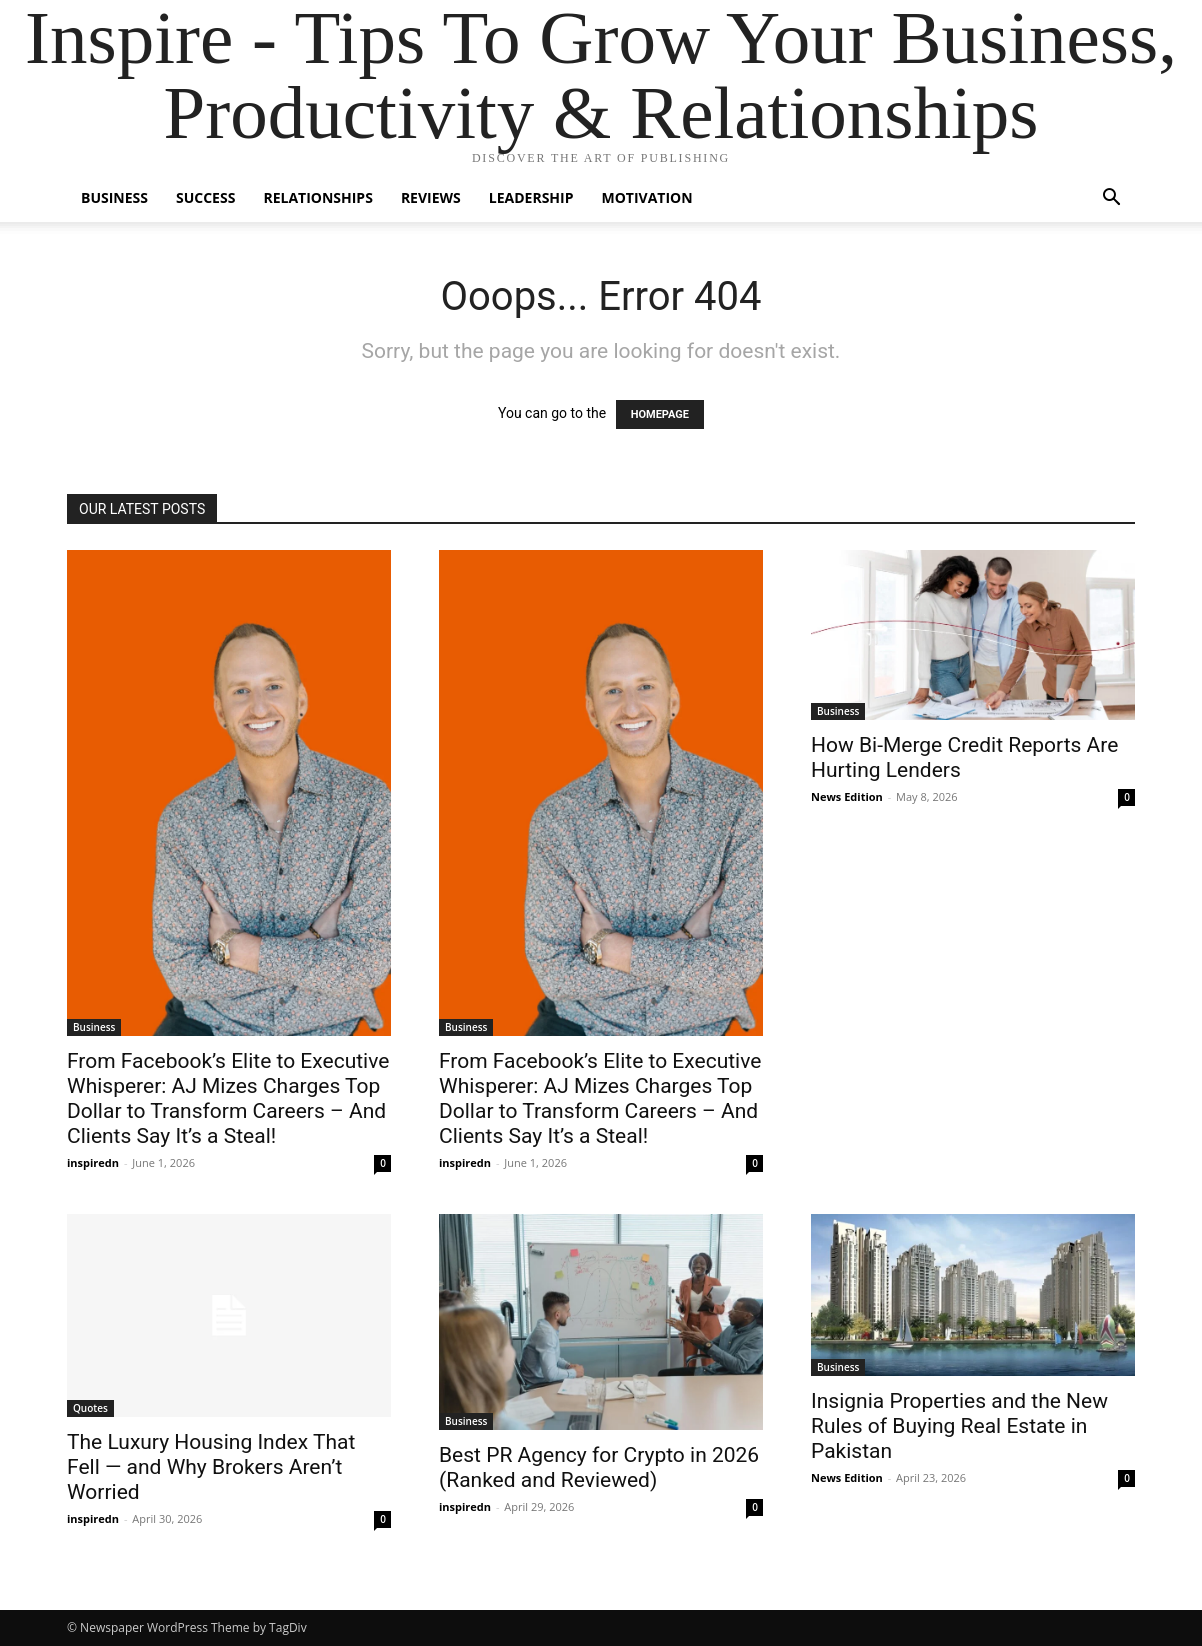 The width and height of the screenshot is (1202, 1646). Describe the element at coordinates (317, 197) in the screenshot. I see `Relationships` at that location.